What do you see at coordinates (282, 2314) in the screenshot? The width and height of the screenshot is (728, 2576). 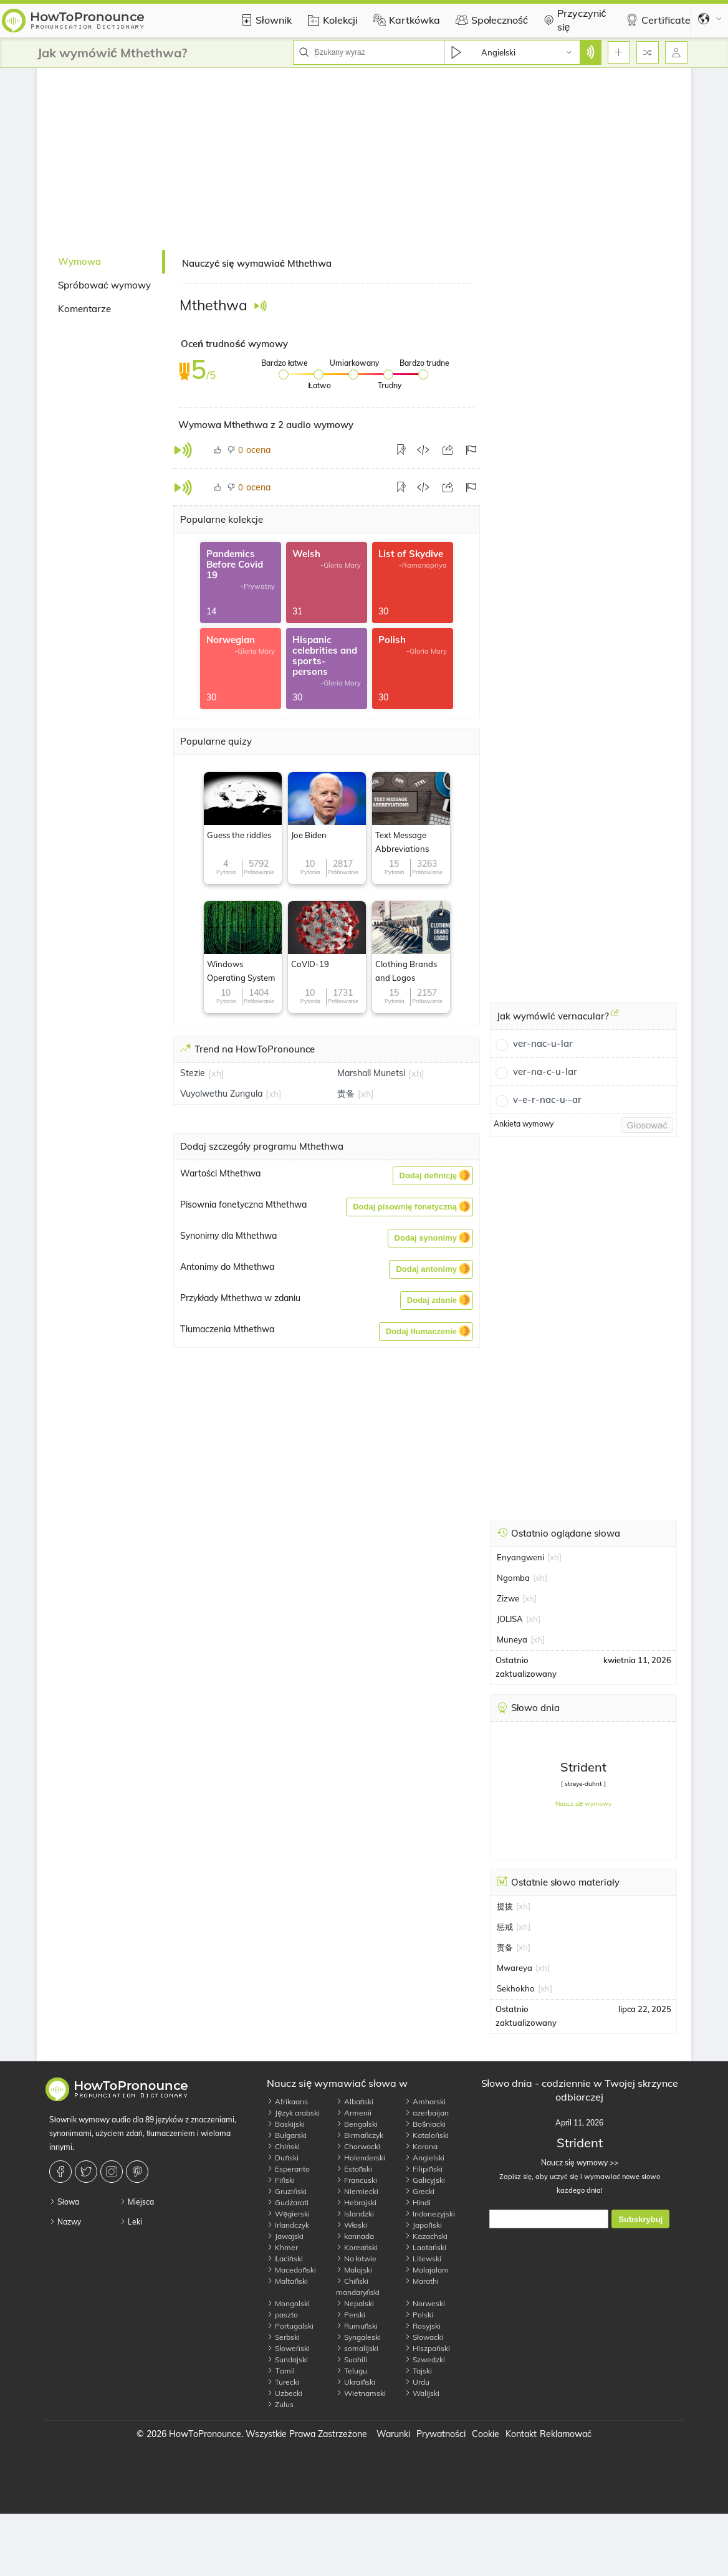 I see `paszto` at bounding box center [282, 2314].